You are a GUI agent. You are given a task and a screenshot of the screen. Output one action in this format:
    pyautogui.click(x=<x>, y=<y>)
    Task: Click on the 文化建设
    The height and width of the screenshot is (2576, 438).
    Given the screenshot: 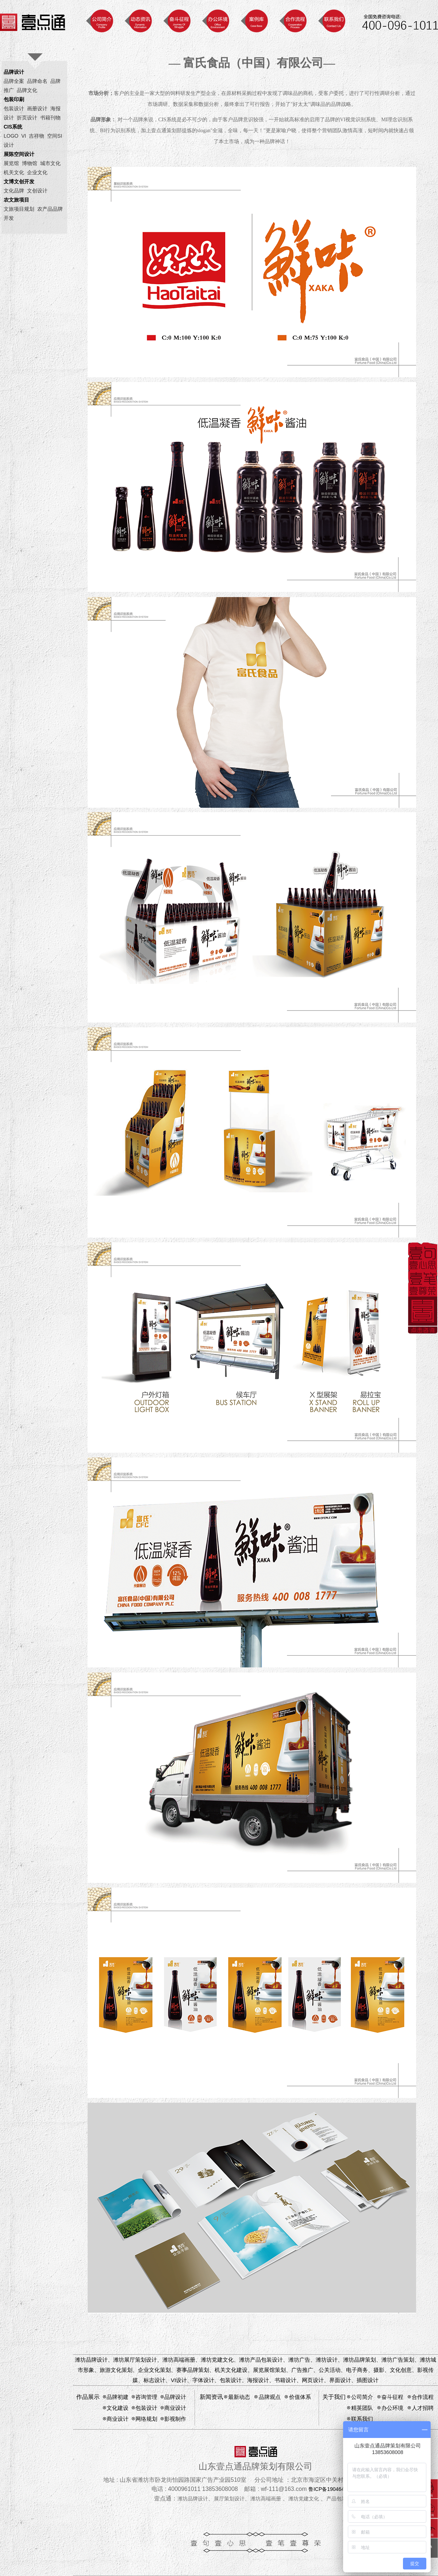 What is the action you would take?
    pyautogui.click(x=117, y=2408)
    